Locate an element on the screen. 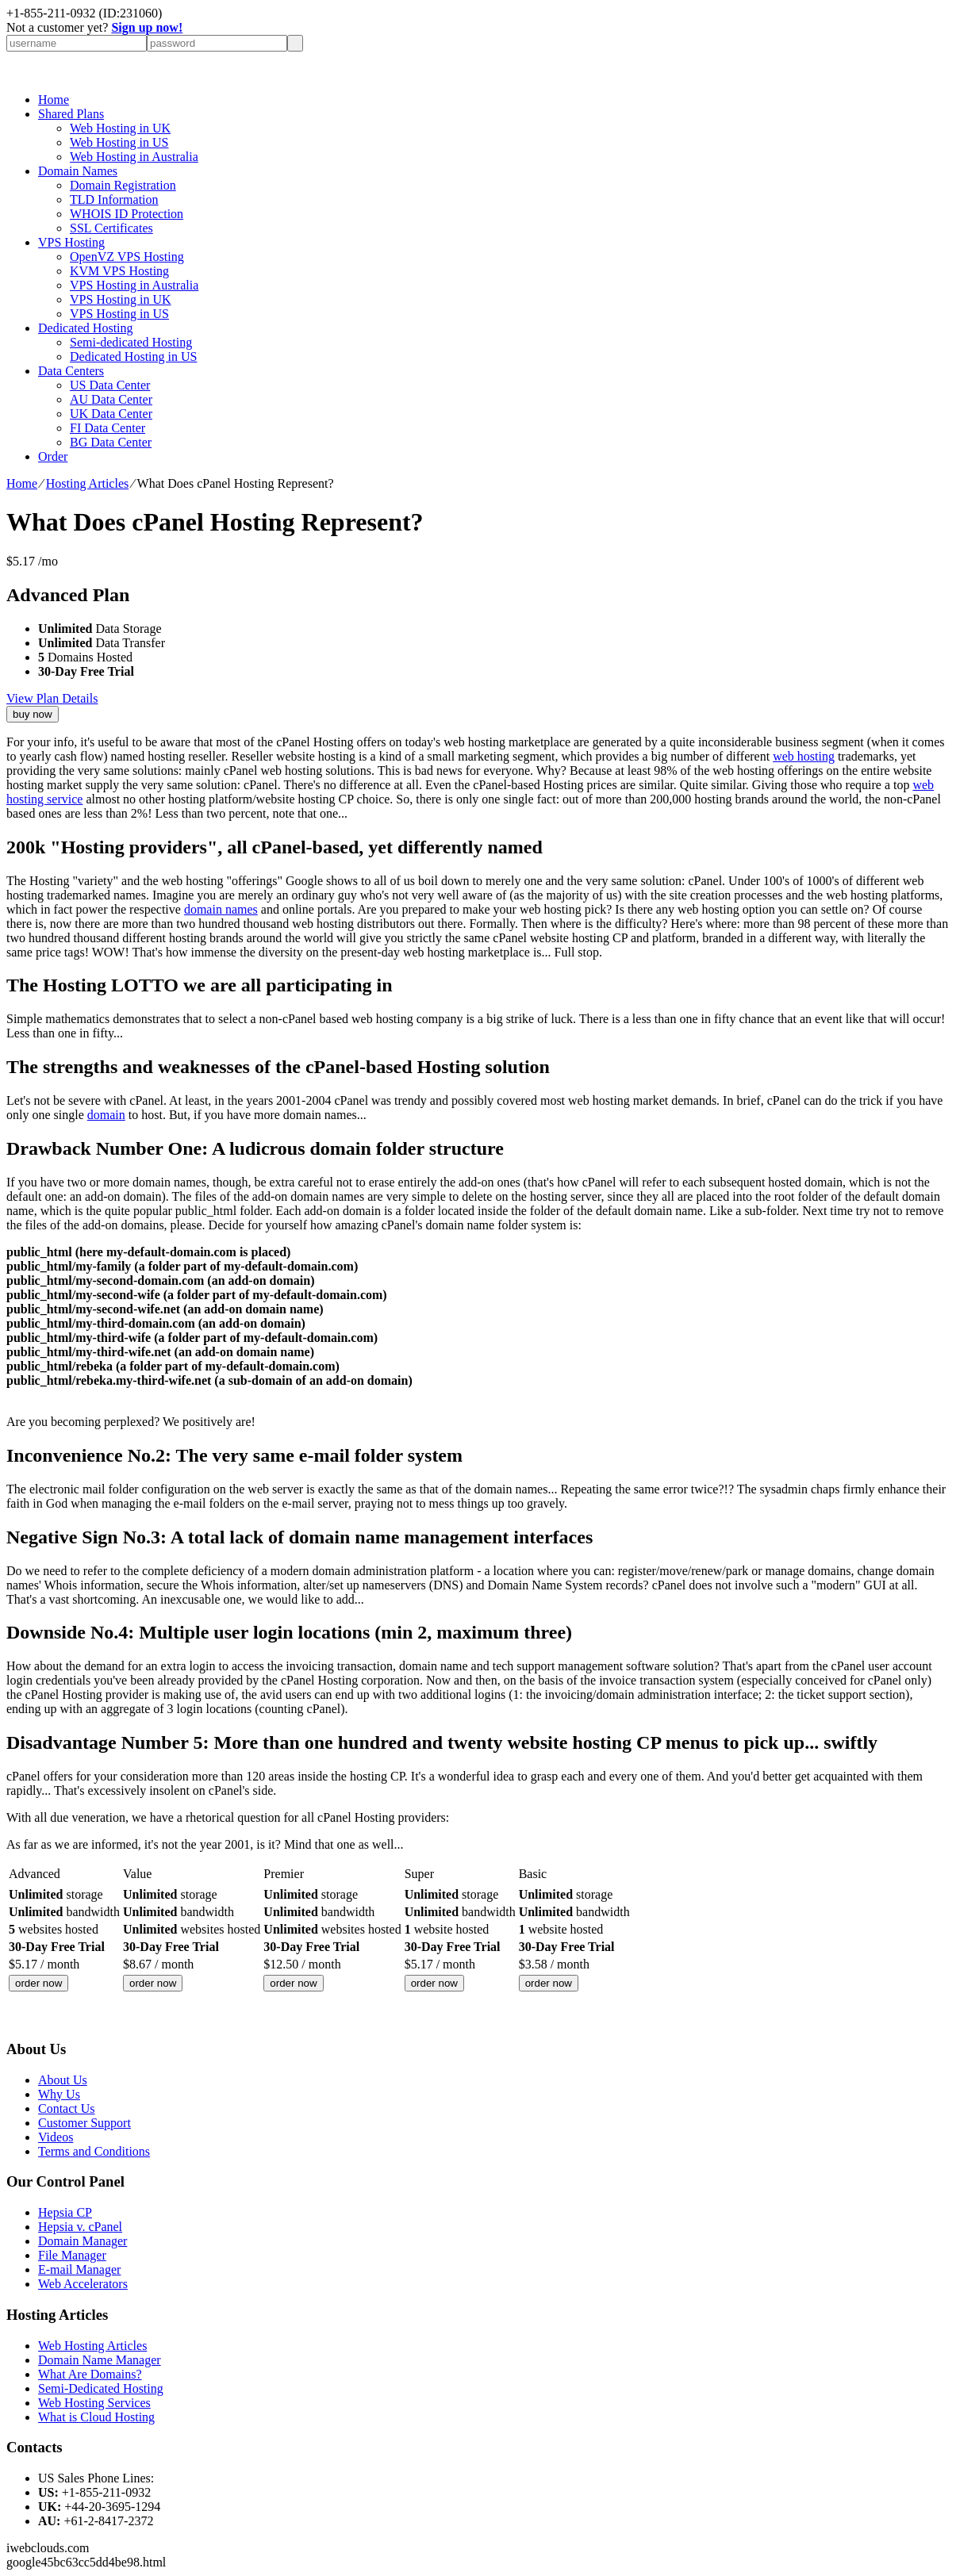 This screenshot has height=2576, width=956. Customer Support is located at coordinates (84, 2122).